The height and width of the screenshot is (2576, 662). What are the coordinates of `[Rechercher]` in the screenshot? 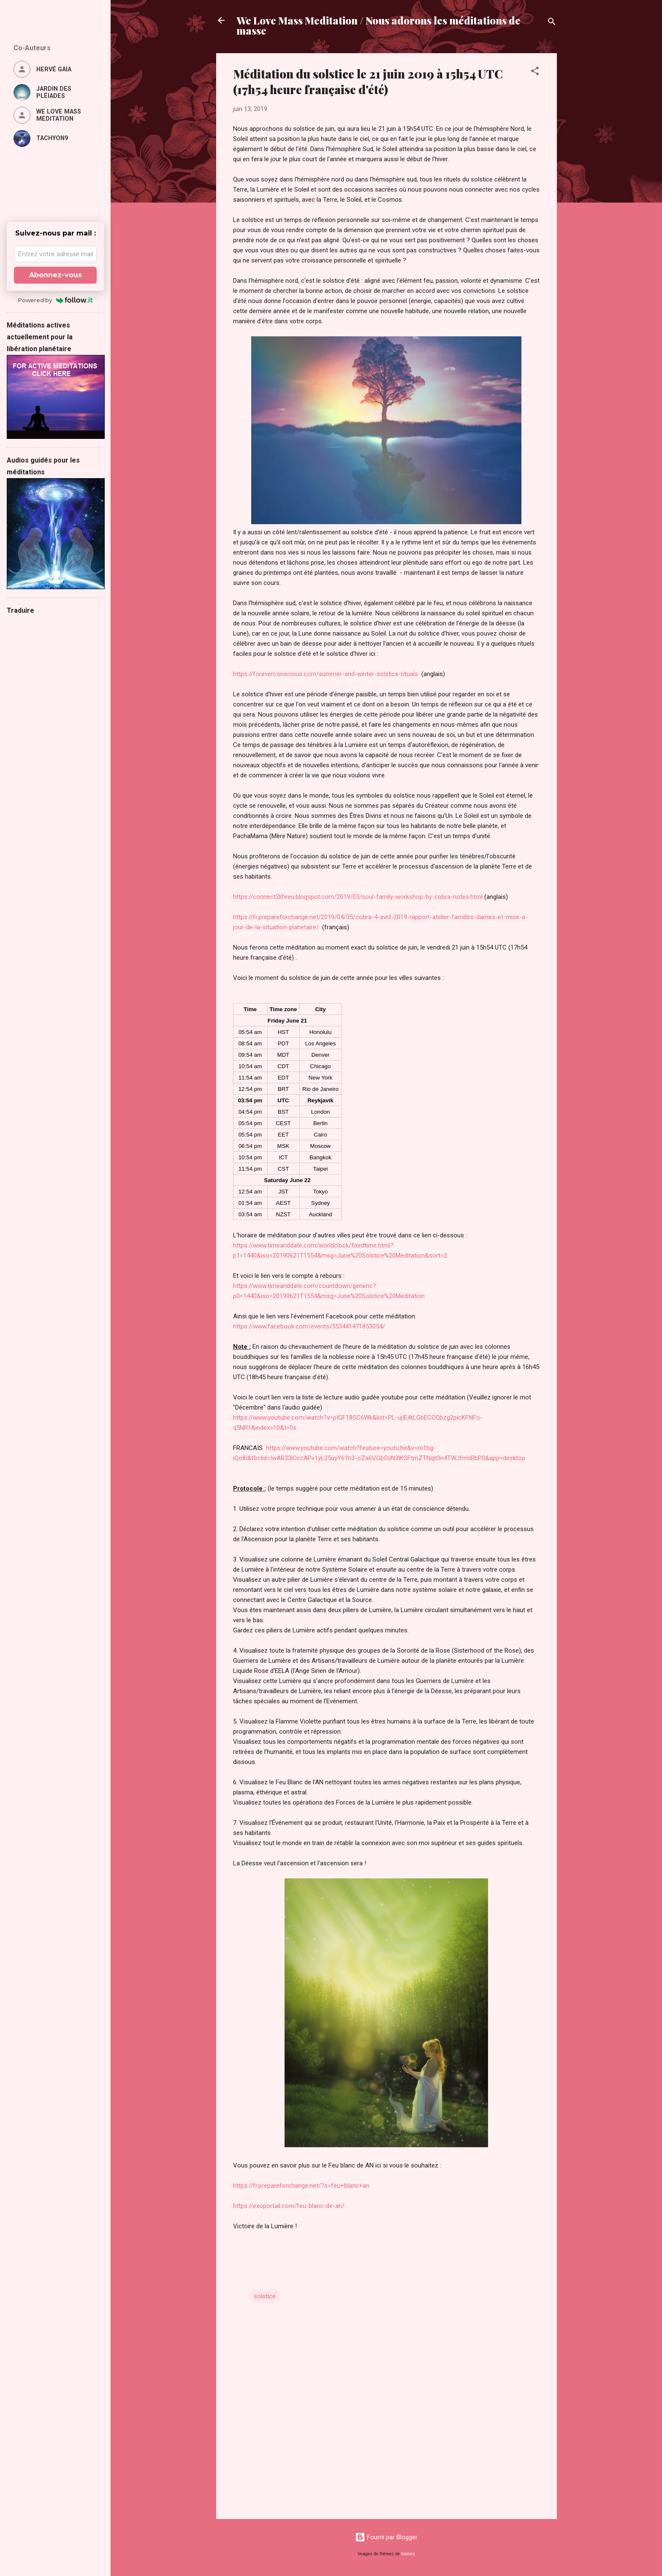 It's located at (552, 23).